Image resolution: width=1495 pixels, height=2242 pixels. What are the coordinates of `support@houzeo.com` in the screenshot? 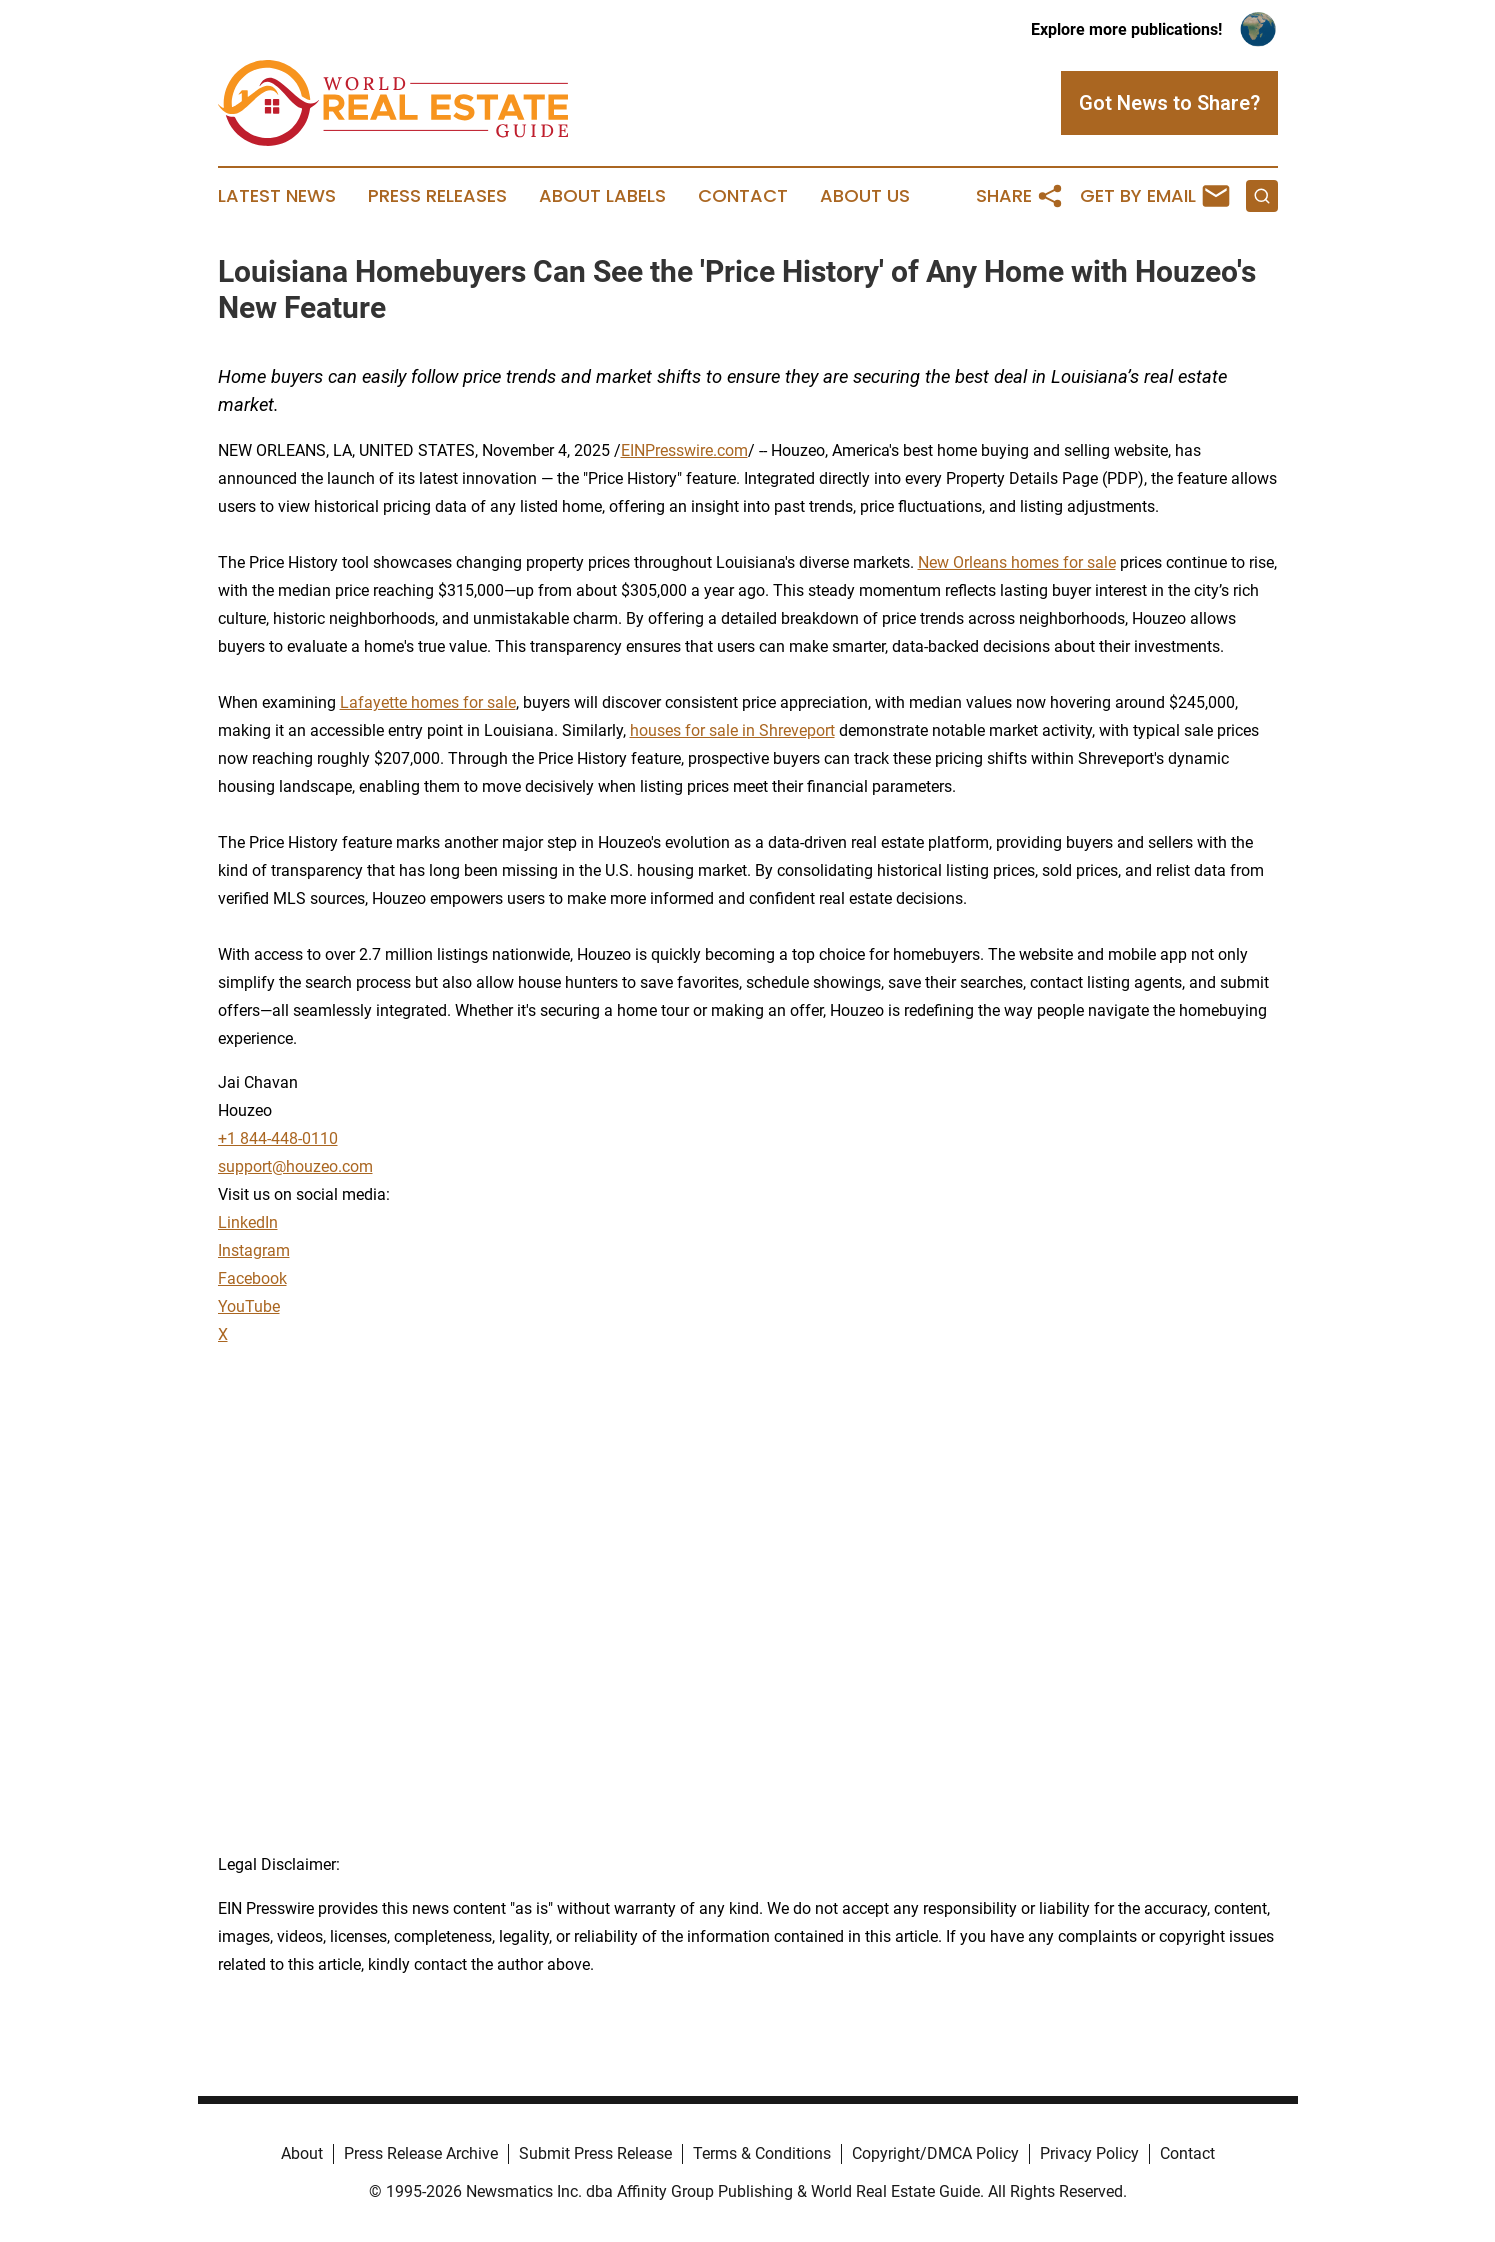 It's located at (295, 1166).